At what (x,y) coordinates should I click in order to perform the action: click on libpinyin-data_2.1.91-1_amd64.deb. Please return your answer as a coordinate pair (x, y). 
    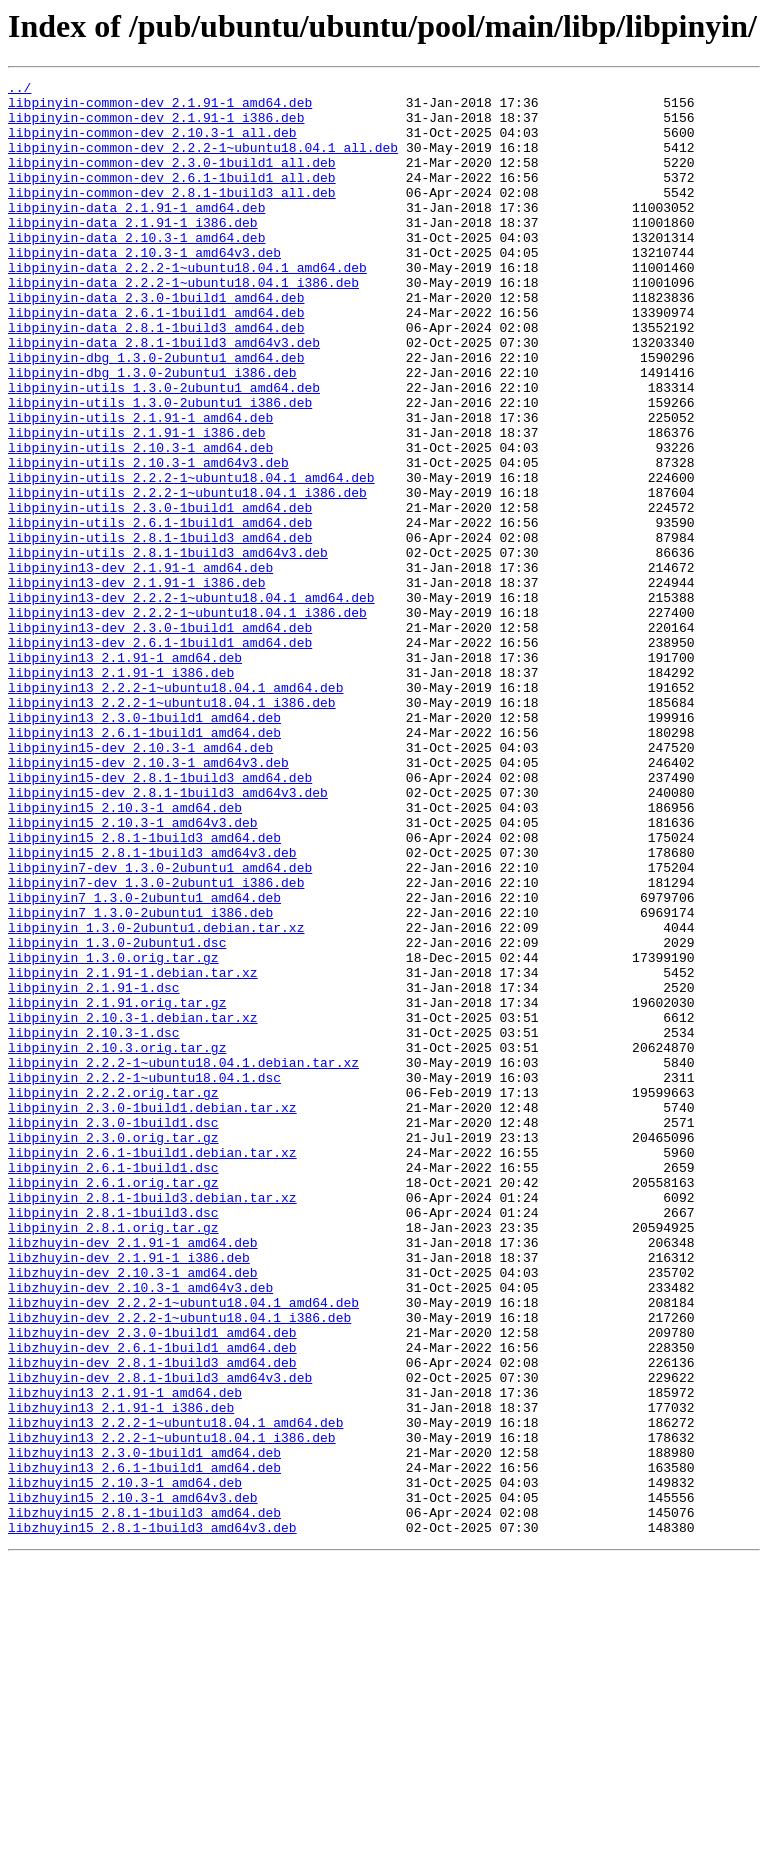
    Looking at the image, I should click on (136, 234).